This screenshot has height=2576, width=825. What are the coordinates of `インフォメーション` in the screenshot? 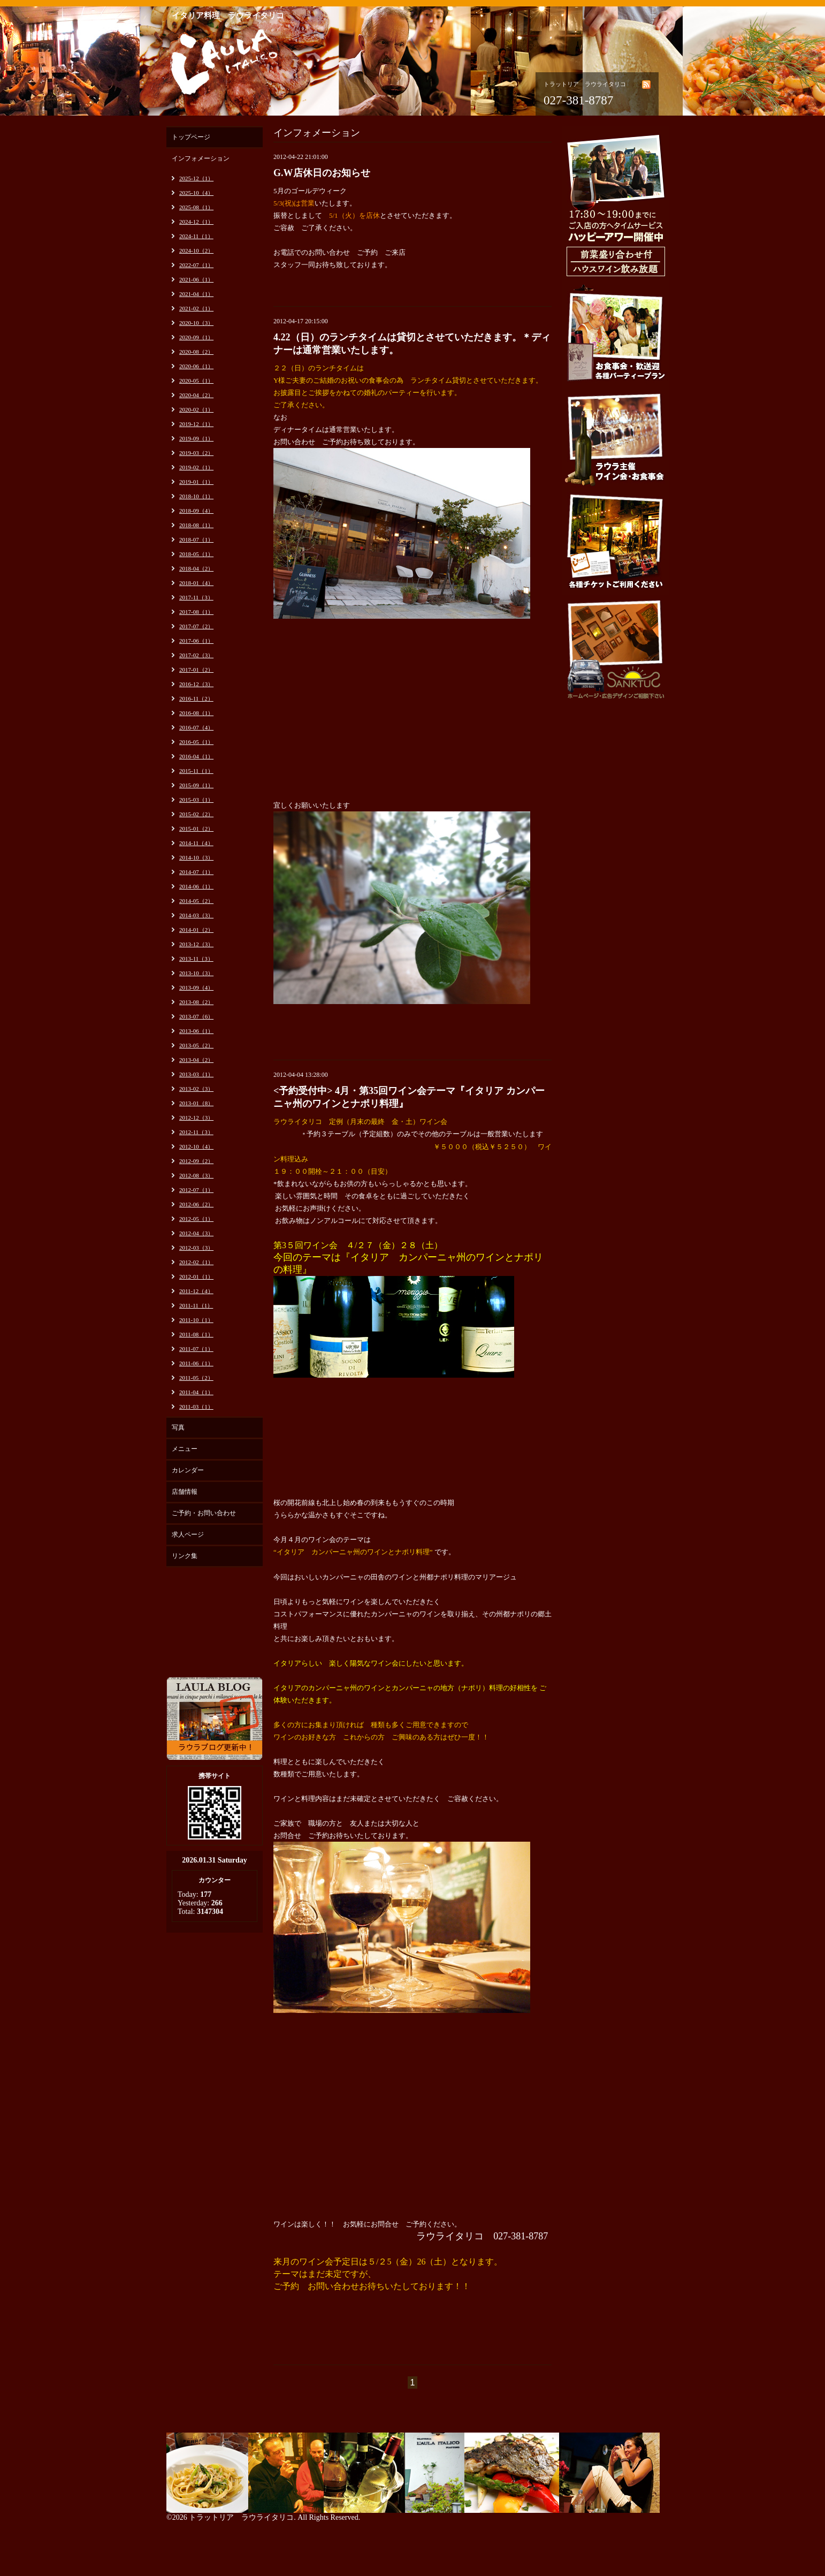 It's located at (201, 158).